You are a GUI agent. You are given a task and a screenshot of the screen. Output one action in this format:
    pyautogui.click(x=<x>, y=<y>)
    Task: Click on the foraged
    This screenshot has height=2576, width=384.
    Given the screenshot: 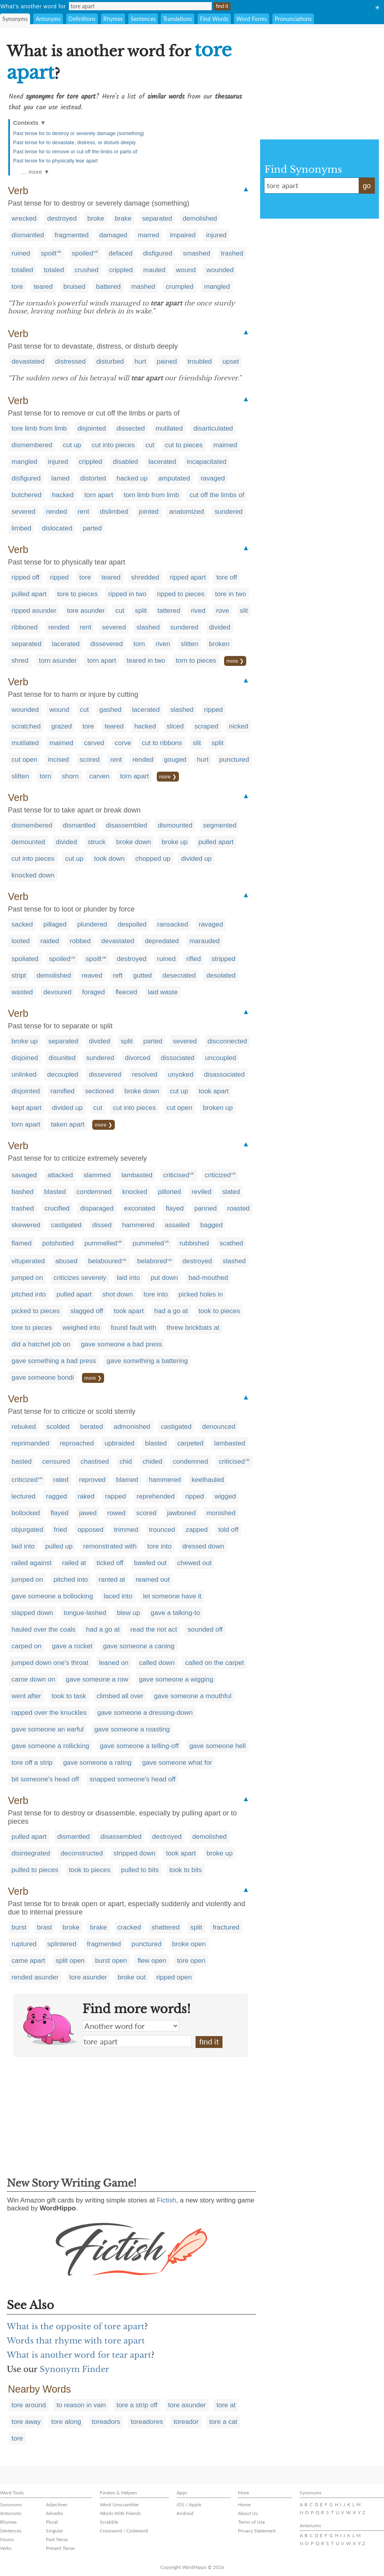 What is the action you would take?
    pyautogui.click(x=93, y=992)
    